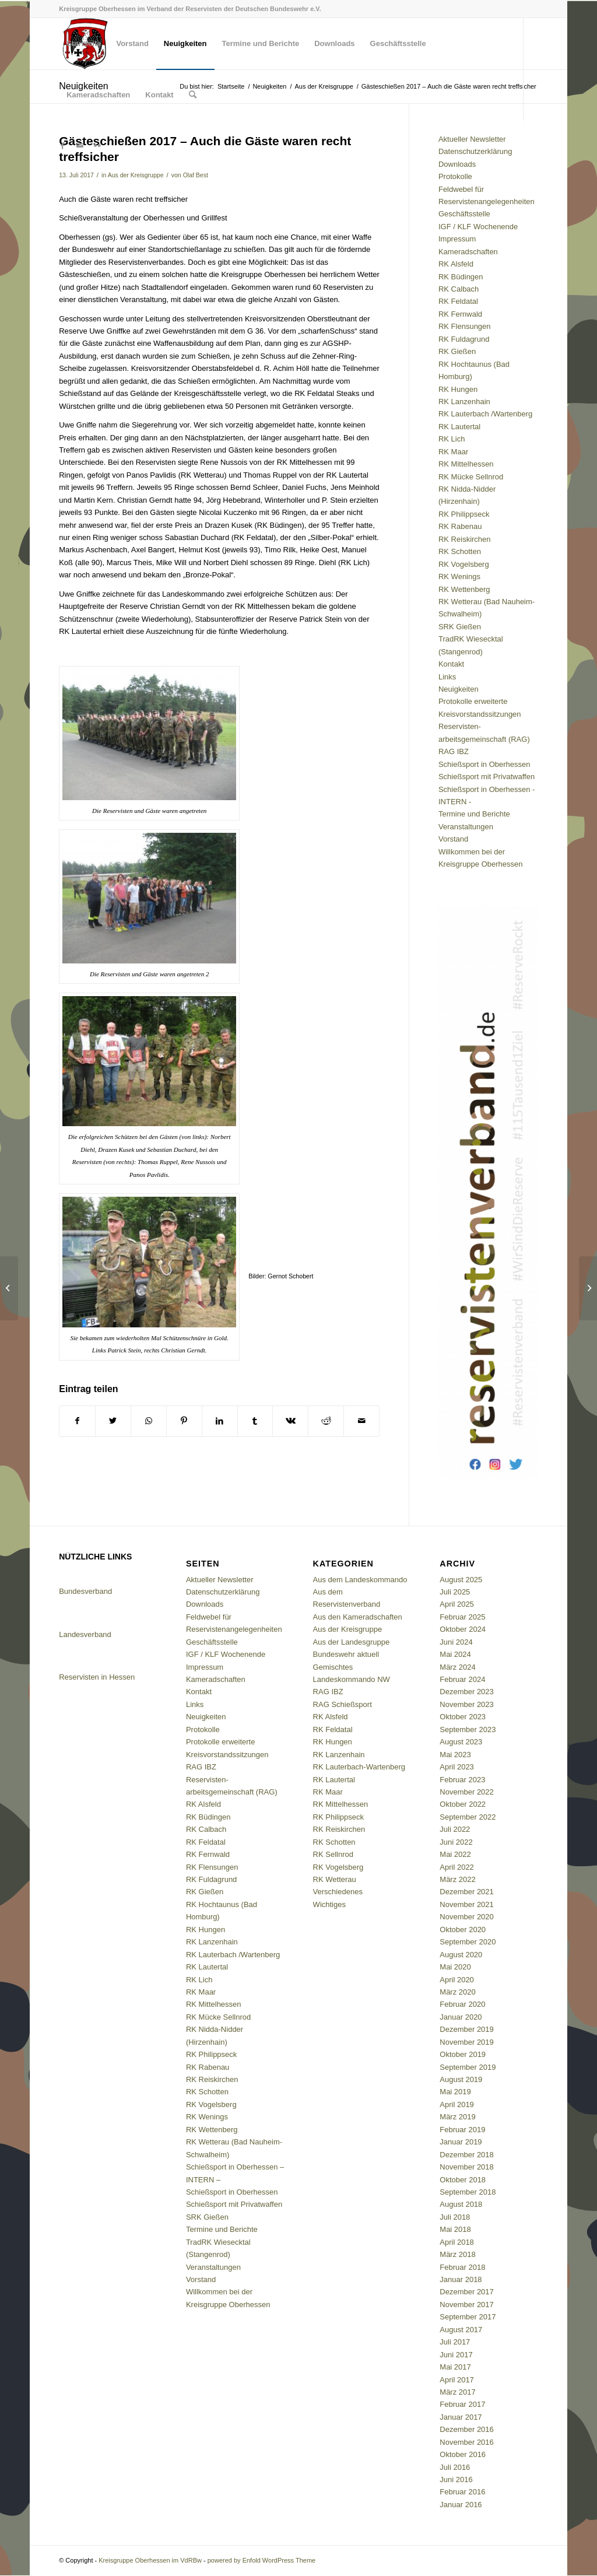 Image resolution: width=597 pixels, height=2576 pixels. I want to click on RK Gießen, so click(457, 351).